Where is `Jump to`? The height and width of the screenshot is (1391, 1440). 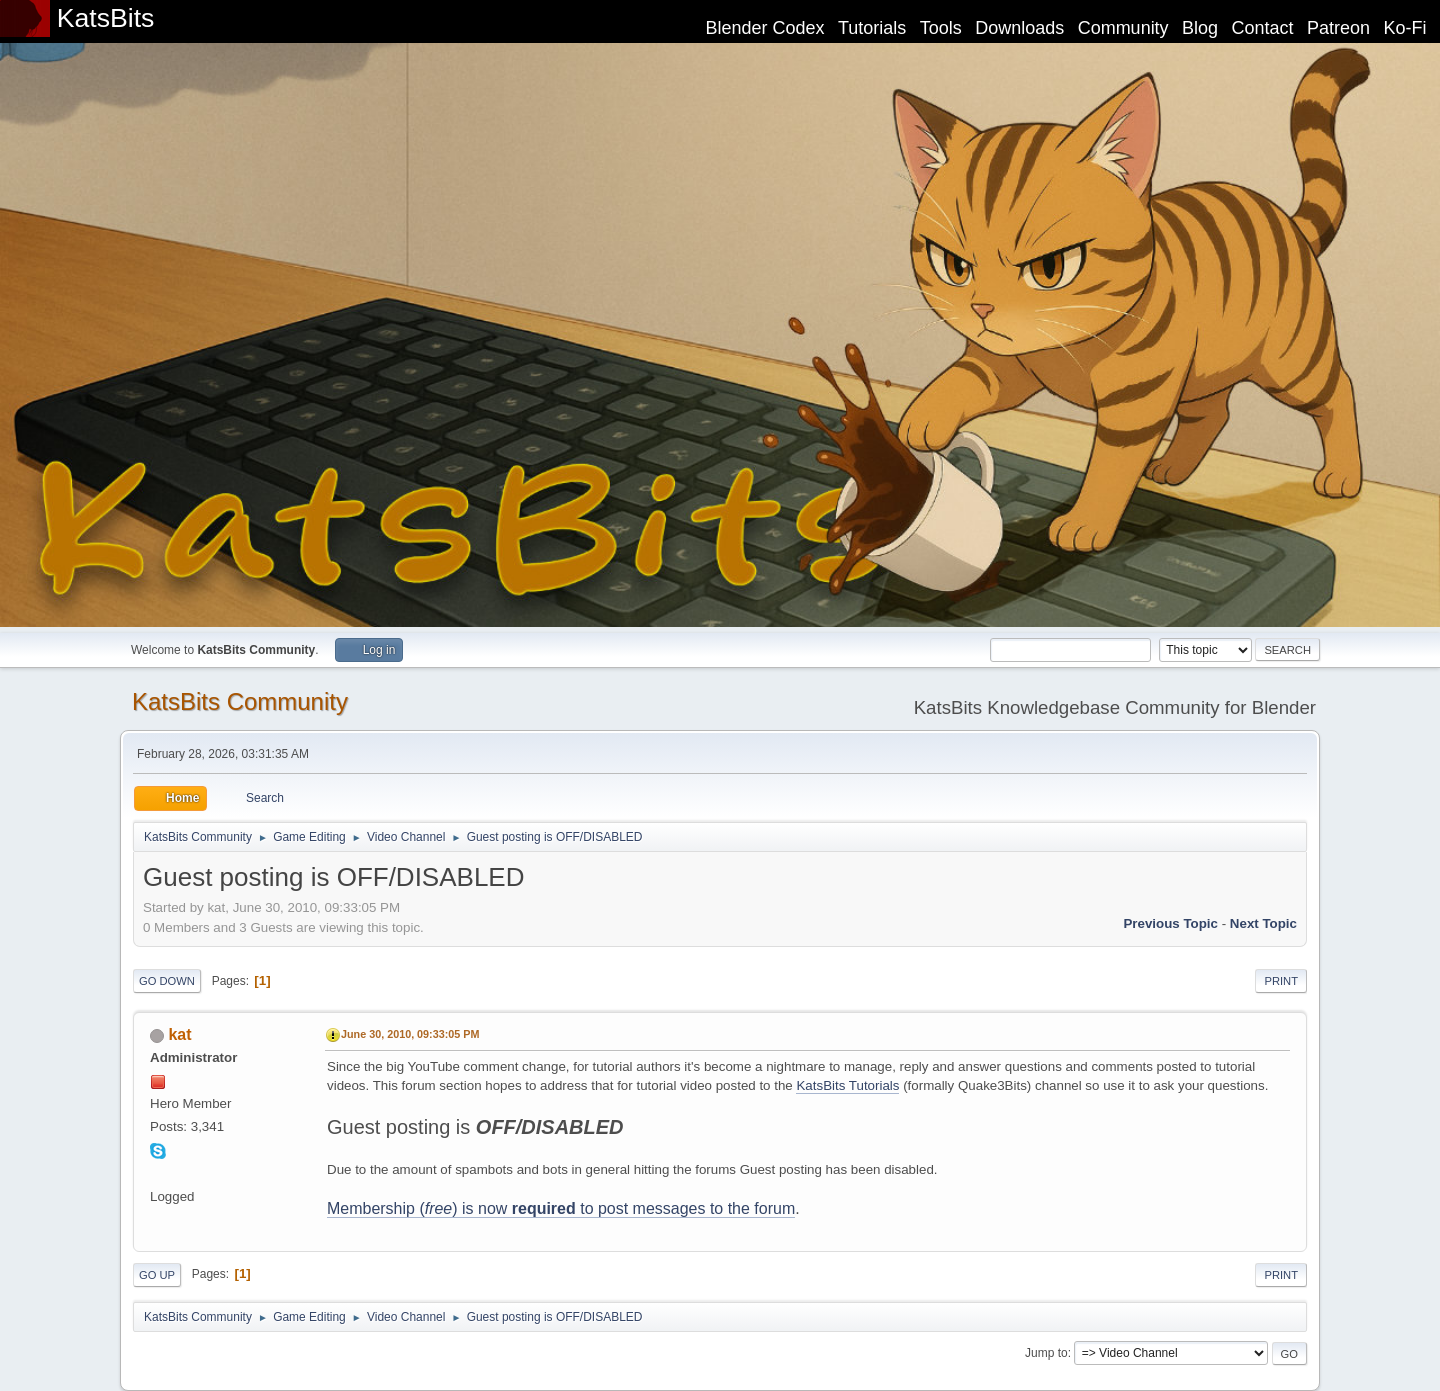
Jump to is located at coordinates (1046, 1353).